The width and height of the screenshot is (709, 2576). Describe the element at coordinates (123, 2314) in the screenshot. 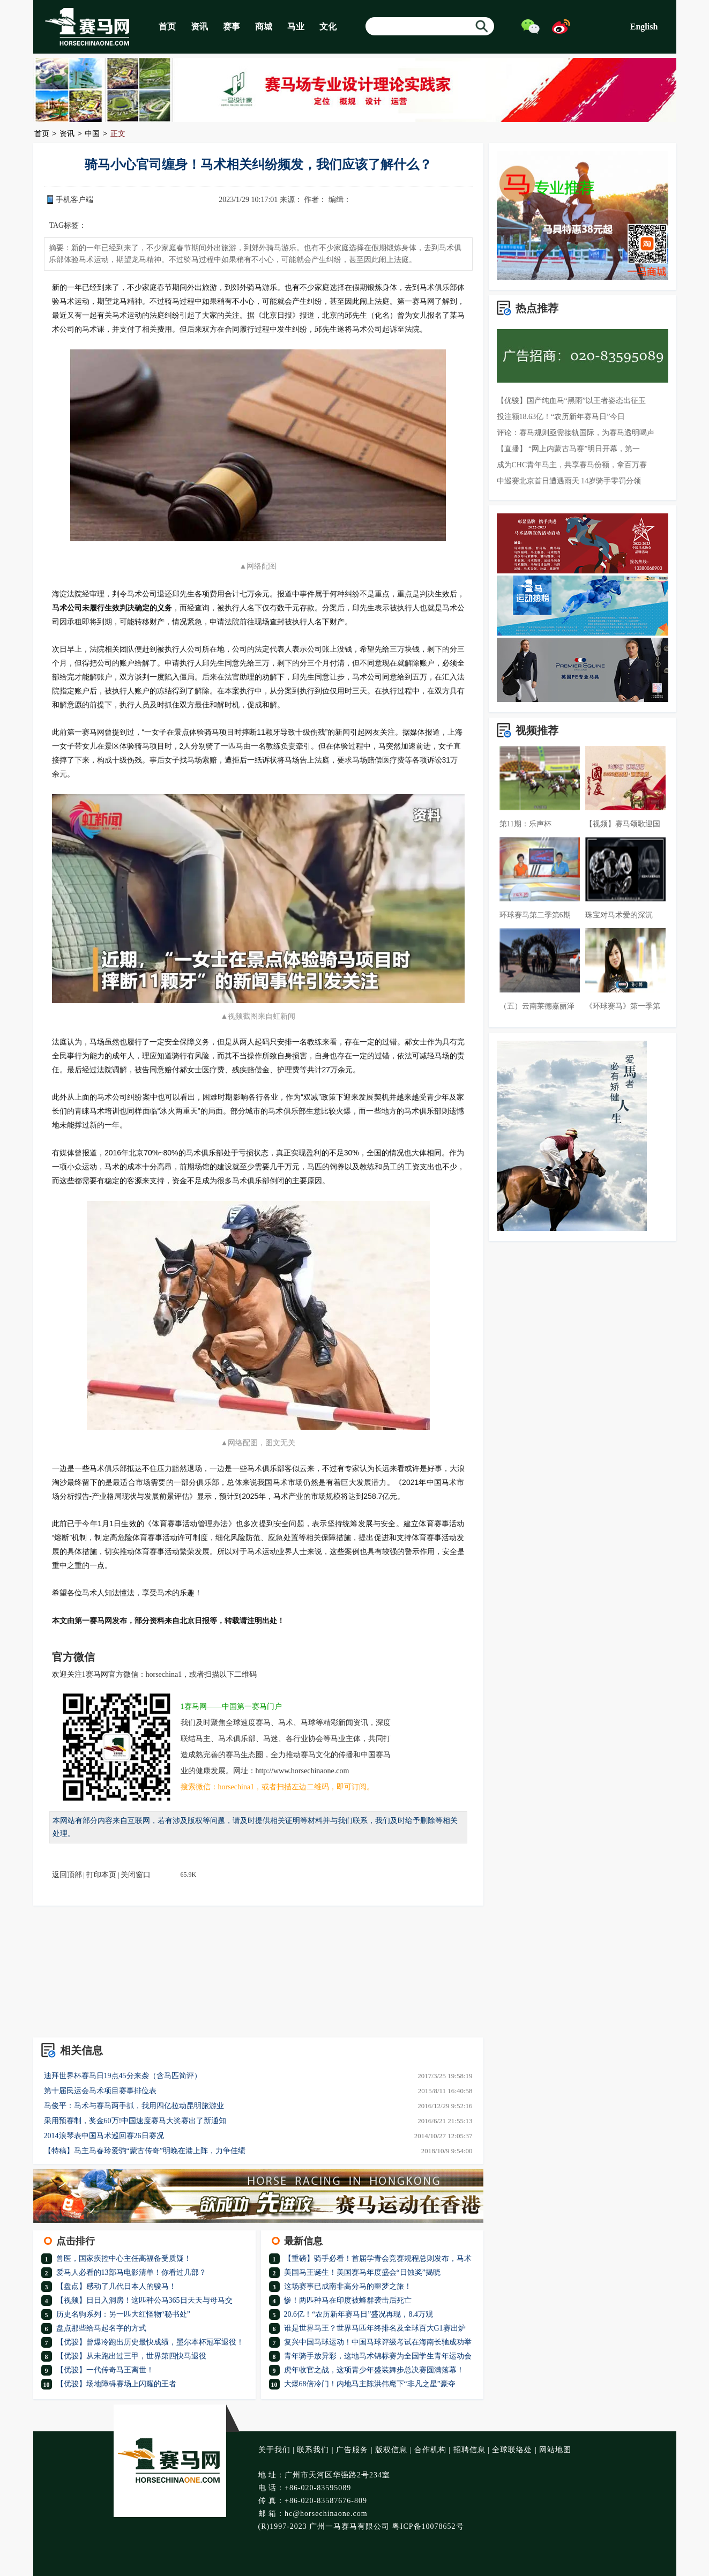

I see `历史名驹系列：另一匹大红怪物“秘书处”` at that location.